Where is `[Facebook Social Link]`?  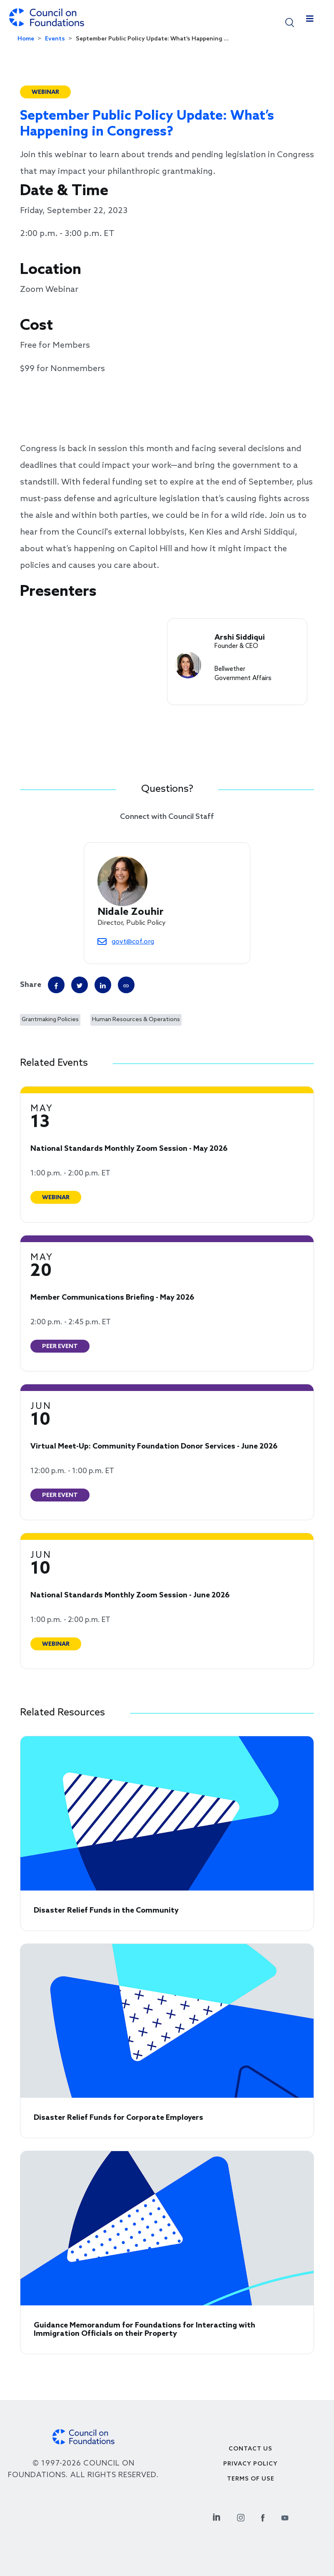
[Facebook Social Link] is located at coordinates (262, 2517).